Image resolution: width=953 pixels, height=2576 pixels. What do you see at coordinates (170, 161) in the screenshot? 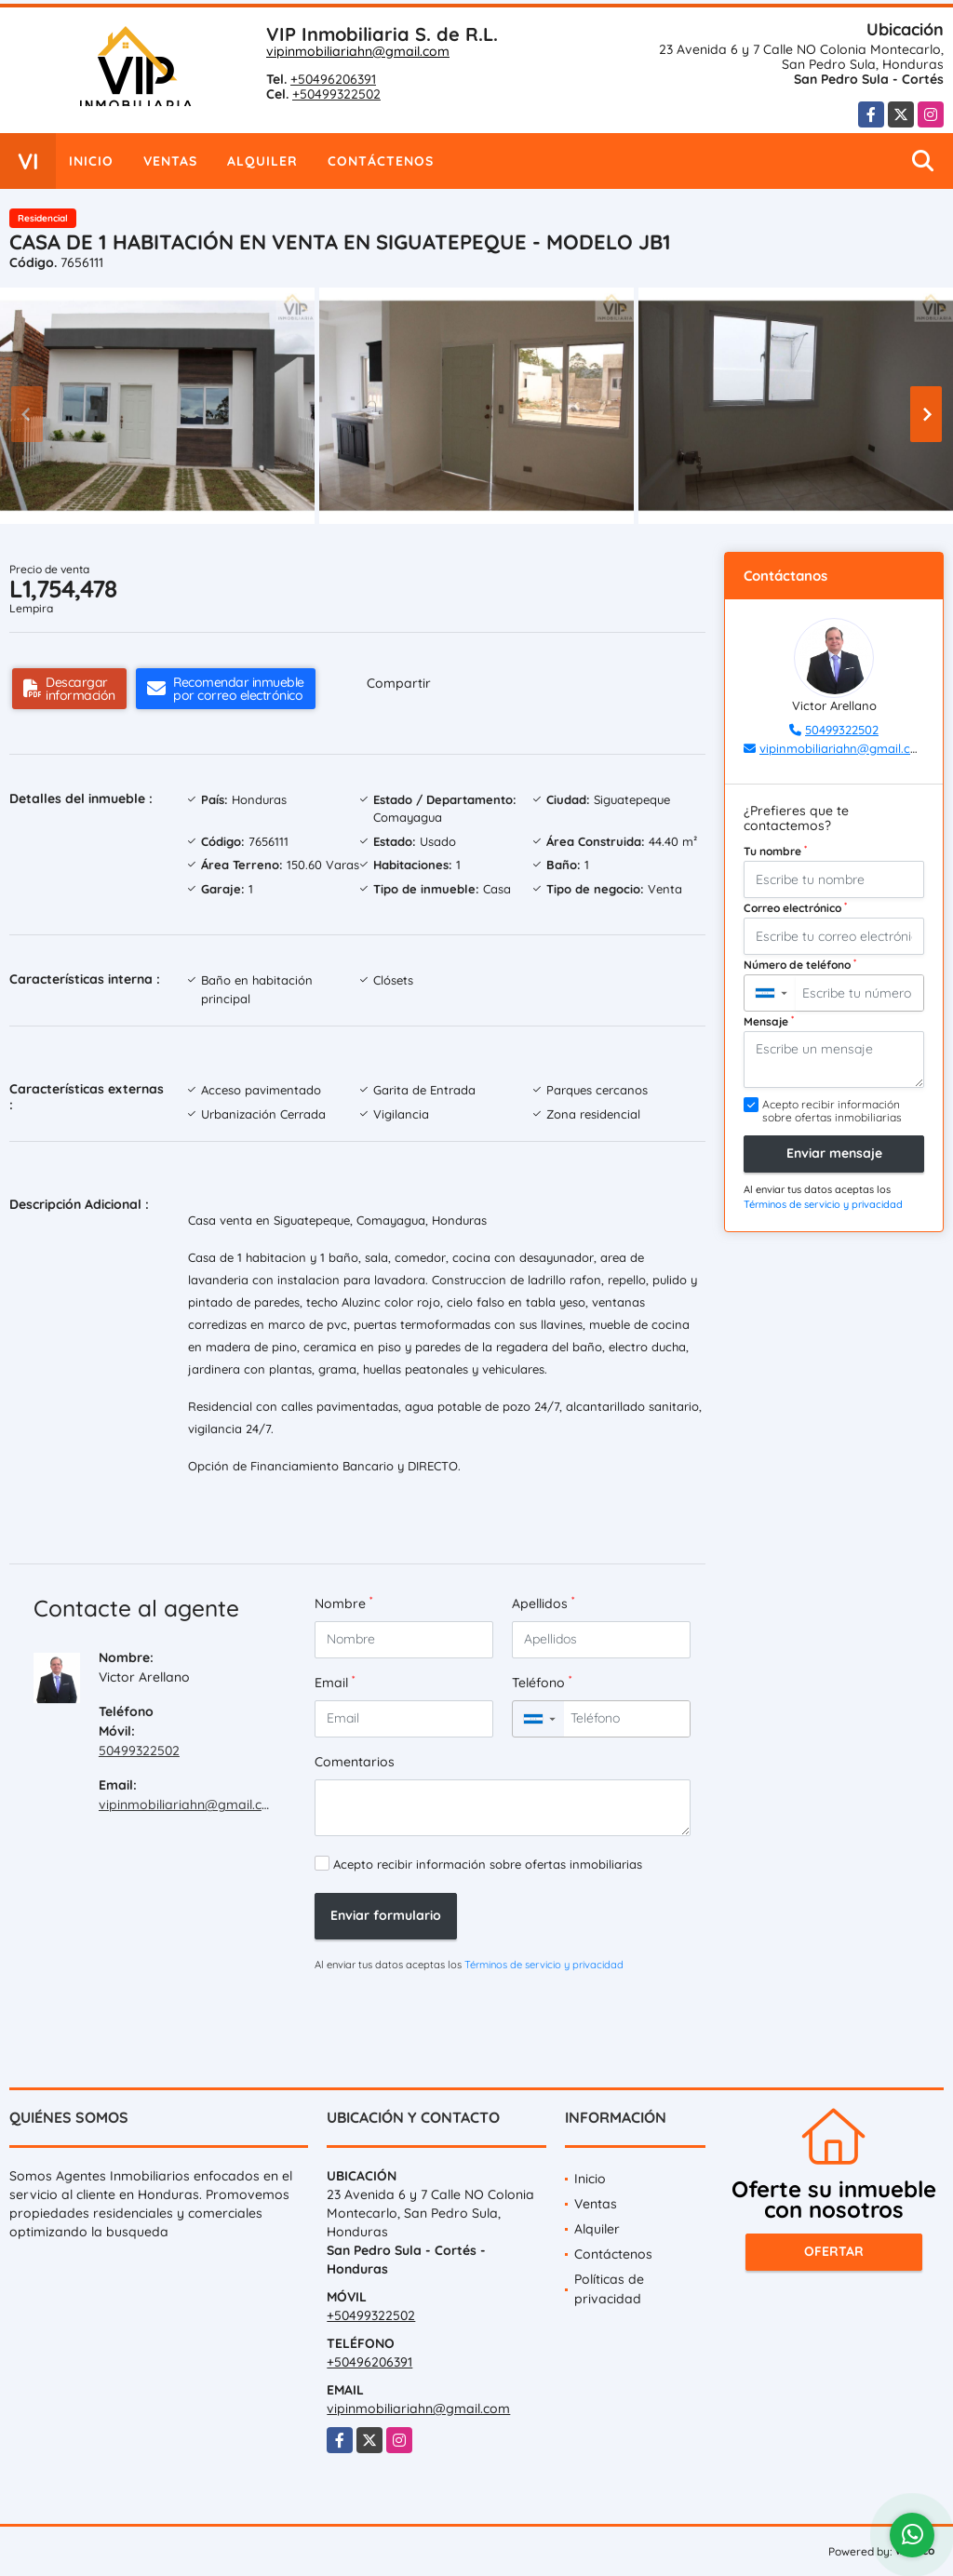
I see `Ventas` at bounding box center [170, 161].